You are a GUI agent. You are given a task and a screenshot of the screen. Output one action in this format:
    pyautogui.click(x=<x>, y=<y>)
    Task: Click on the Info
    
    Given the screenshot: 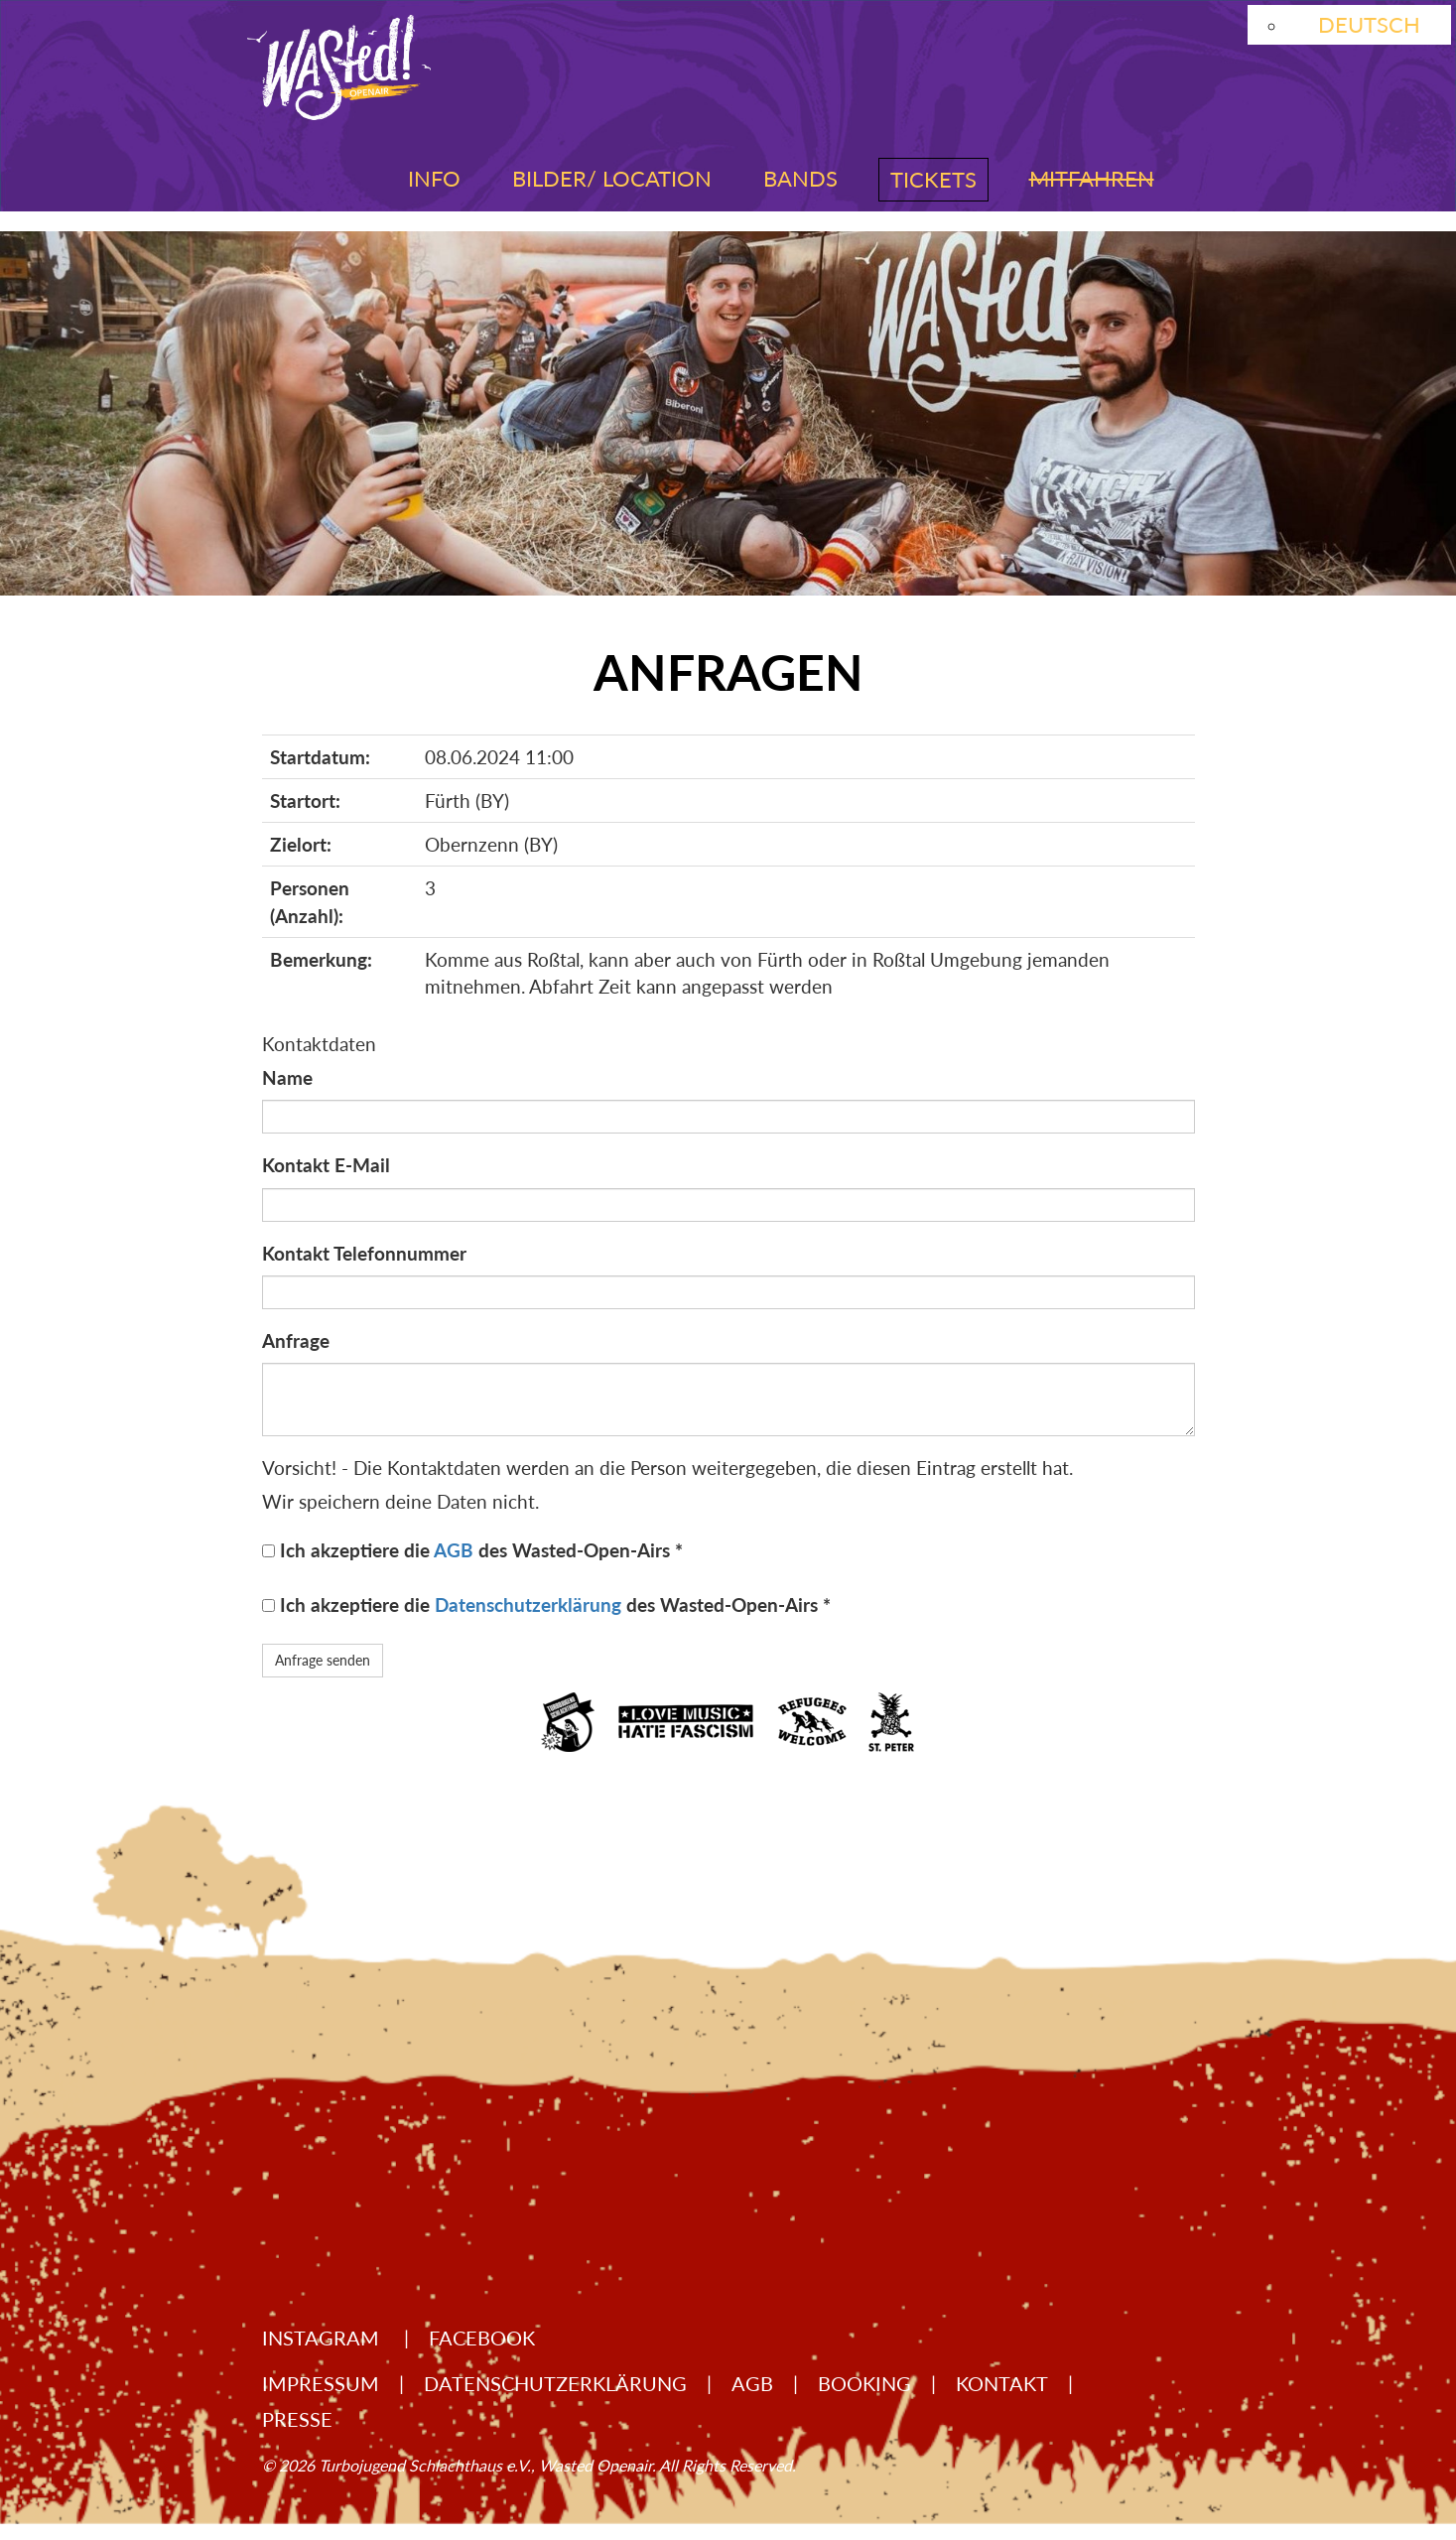 What is the action you would take?
    pyautogui.click(x=434, y=178)
    